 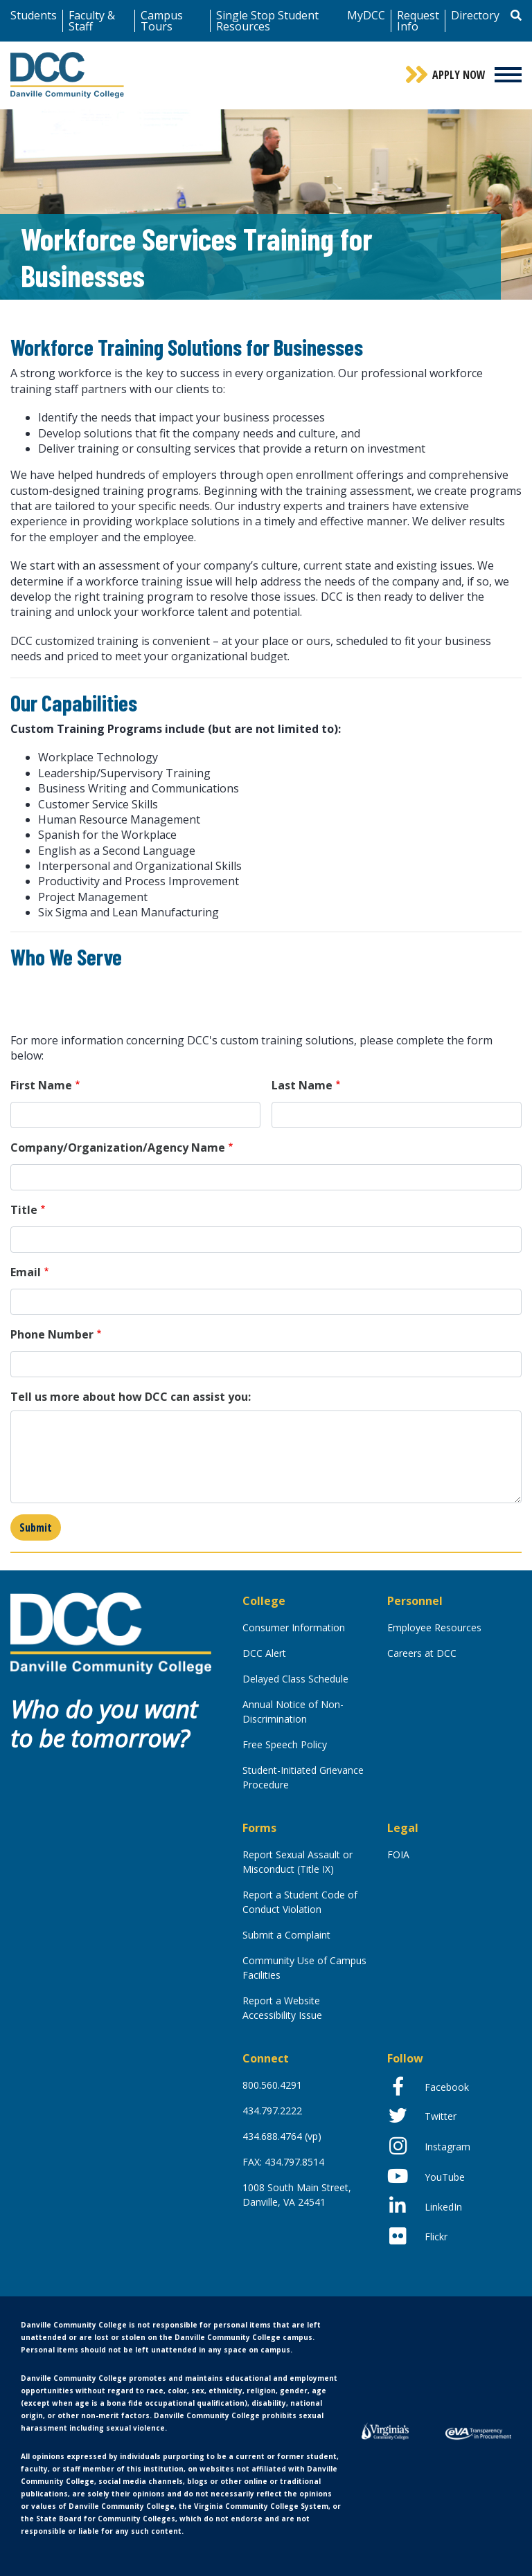 I want to click on Last Name, so click(x=302, y=1085).